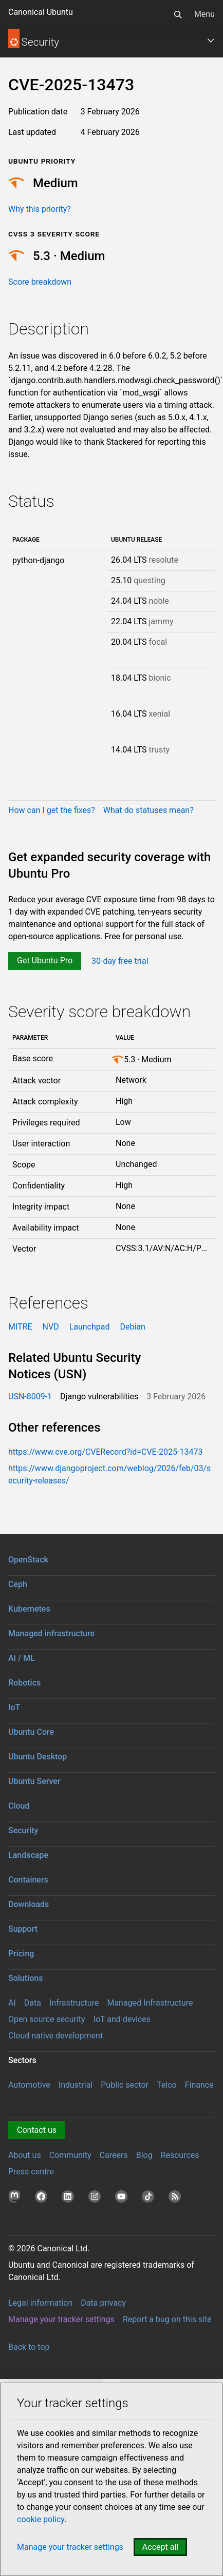 This screenshot has width=223, height=2576. What do you see at coordinates (40, 2519) in the screenshot?
I see `cookie policy` at bounding box center [40, 2519].